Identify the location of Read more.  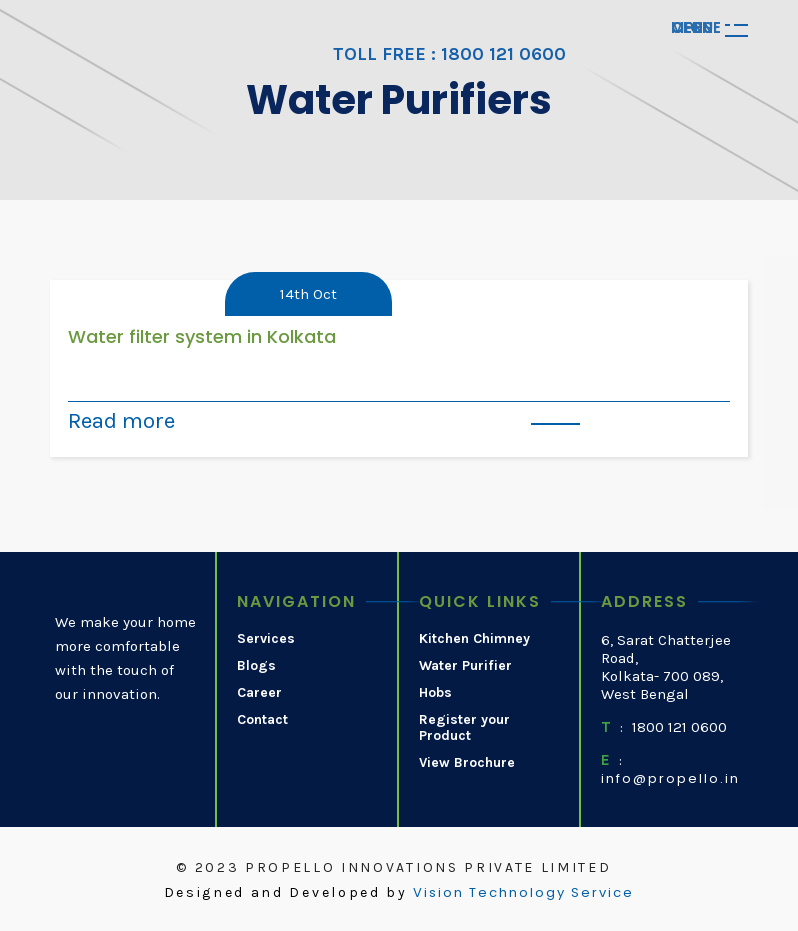
(121, 420).